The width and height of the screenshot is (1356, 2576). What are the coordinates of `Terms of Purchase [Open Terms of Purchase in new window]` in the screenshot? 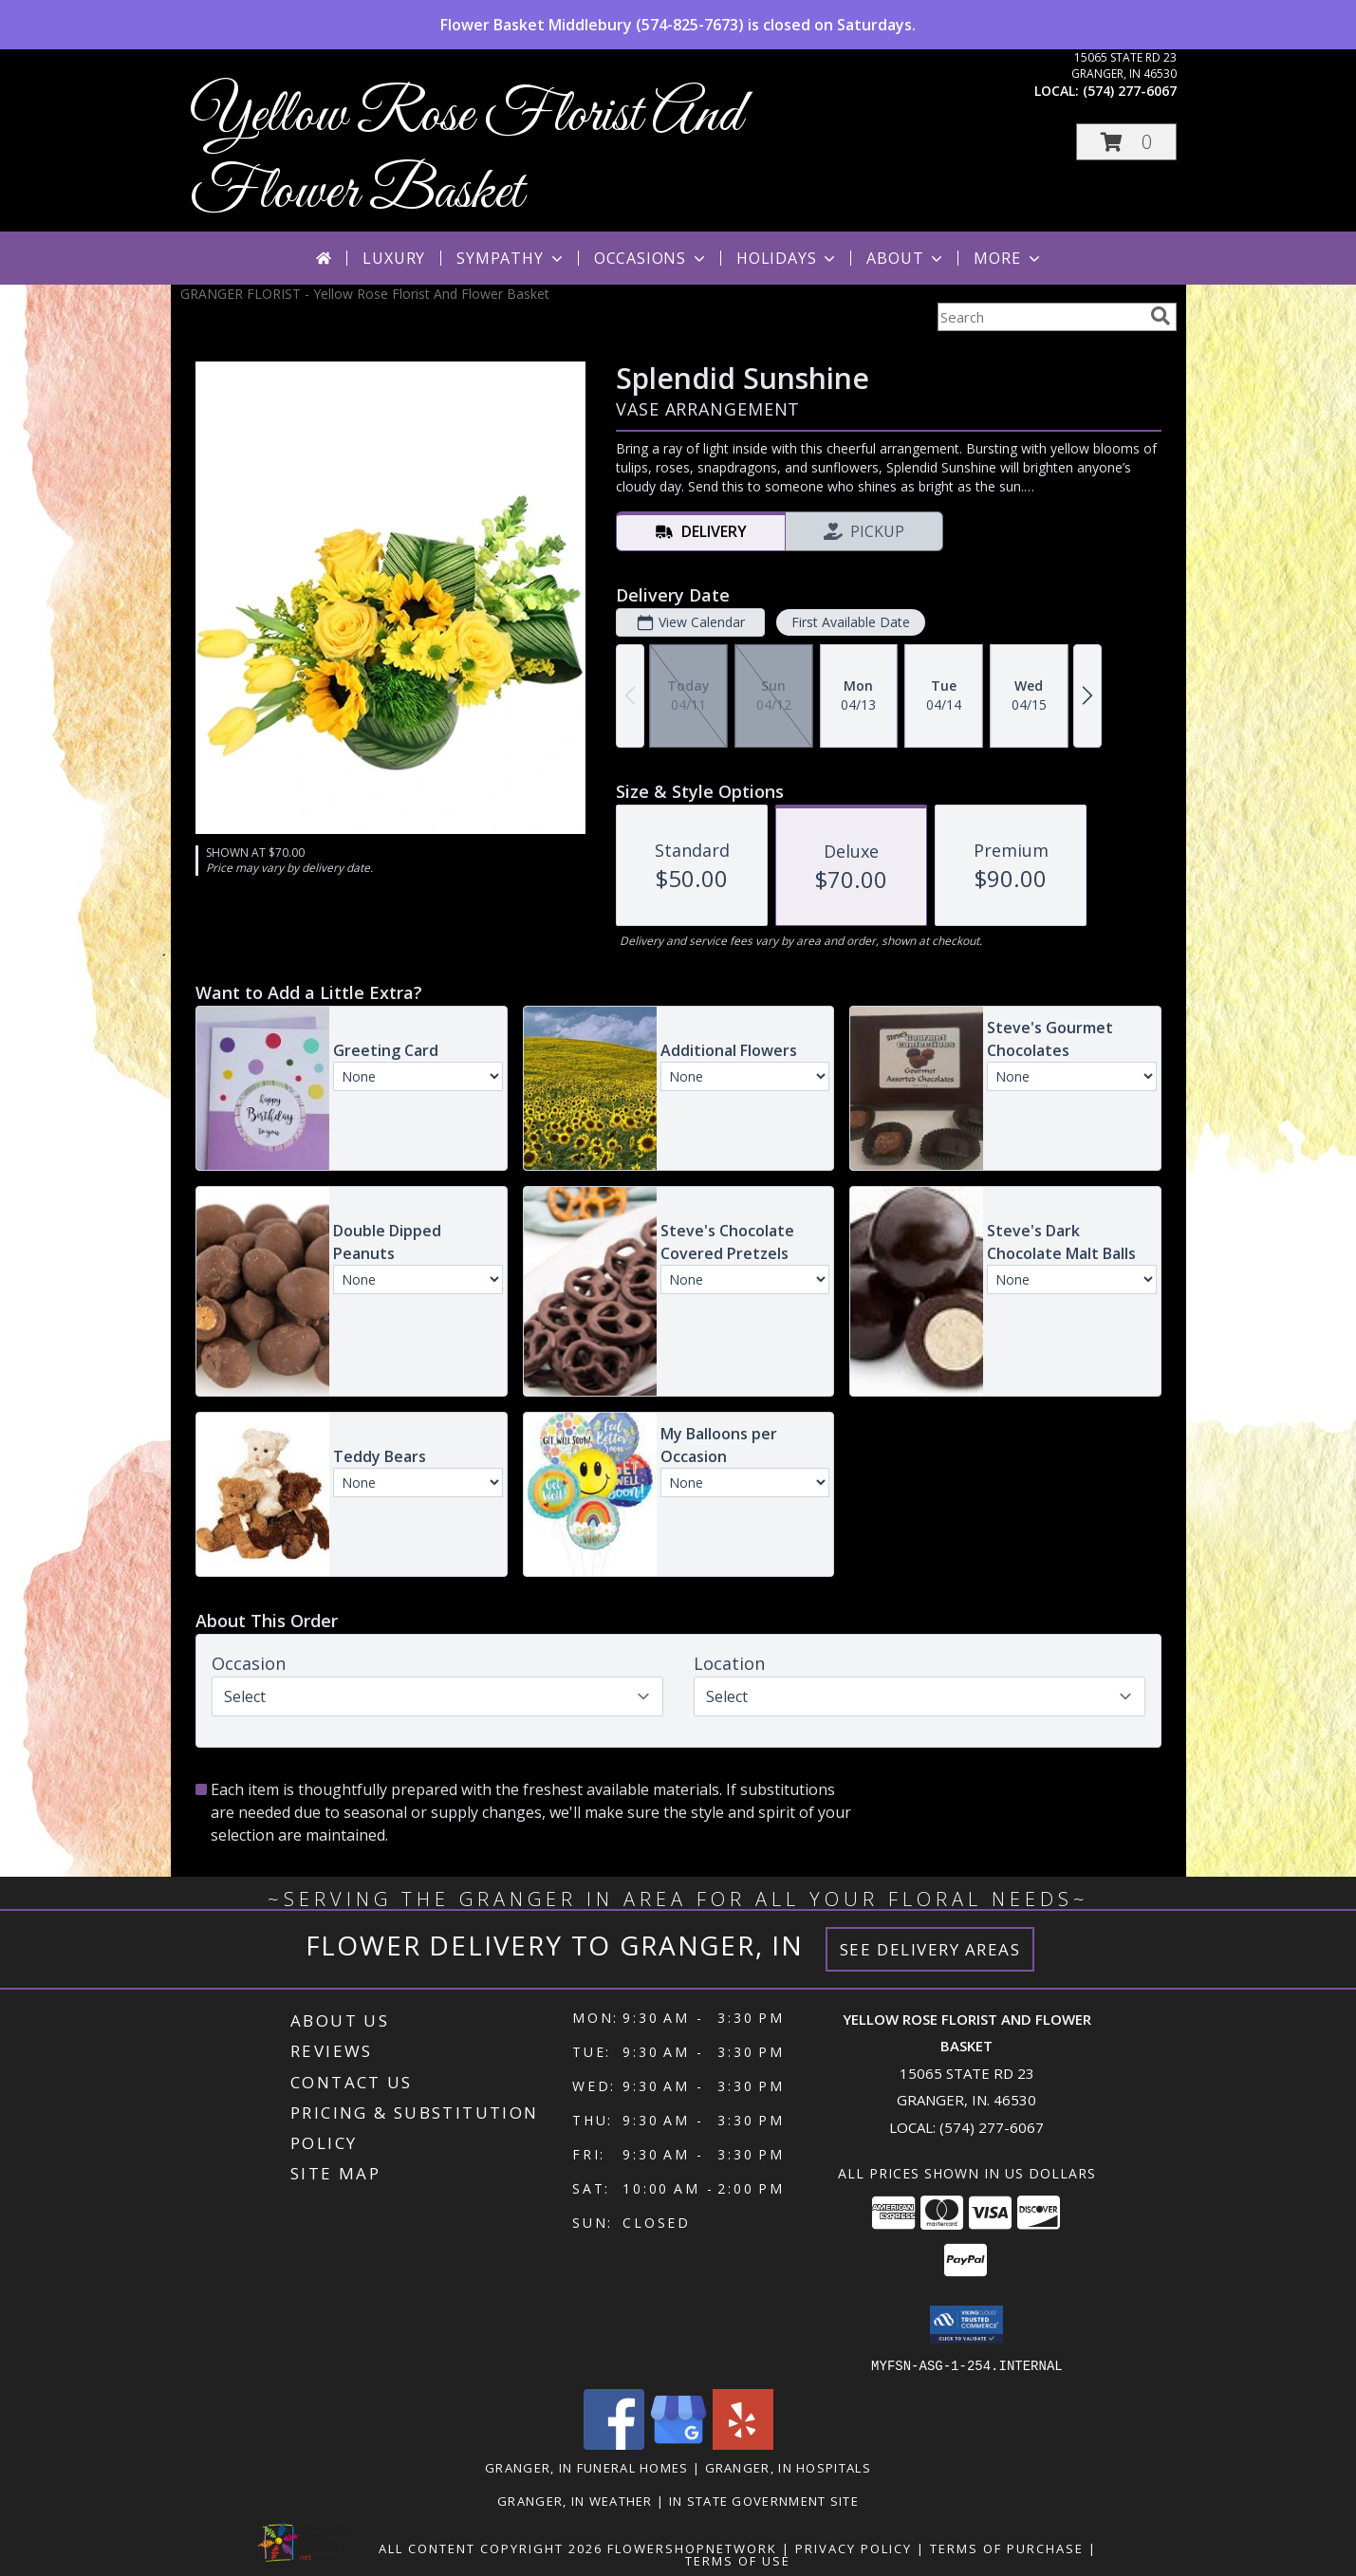 It's located at (1007, 2547).